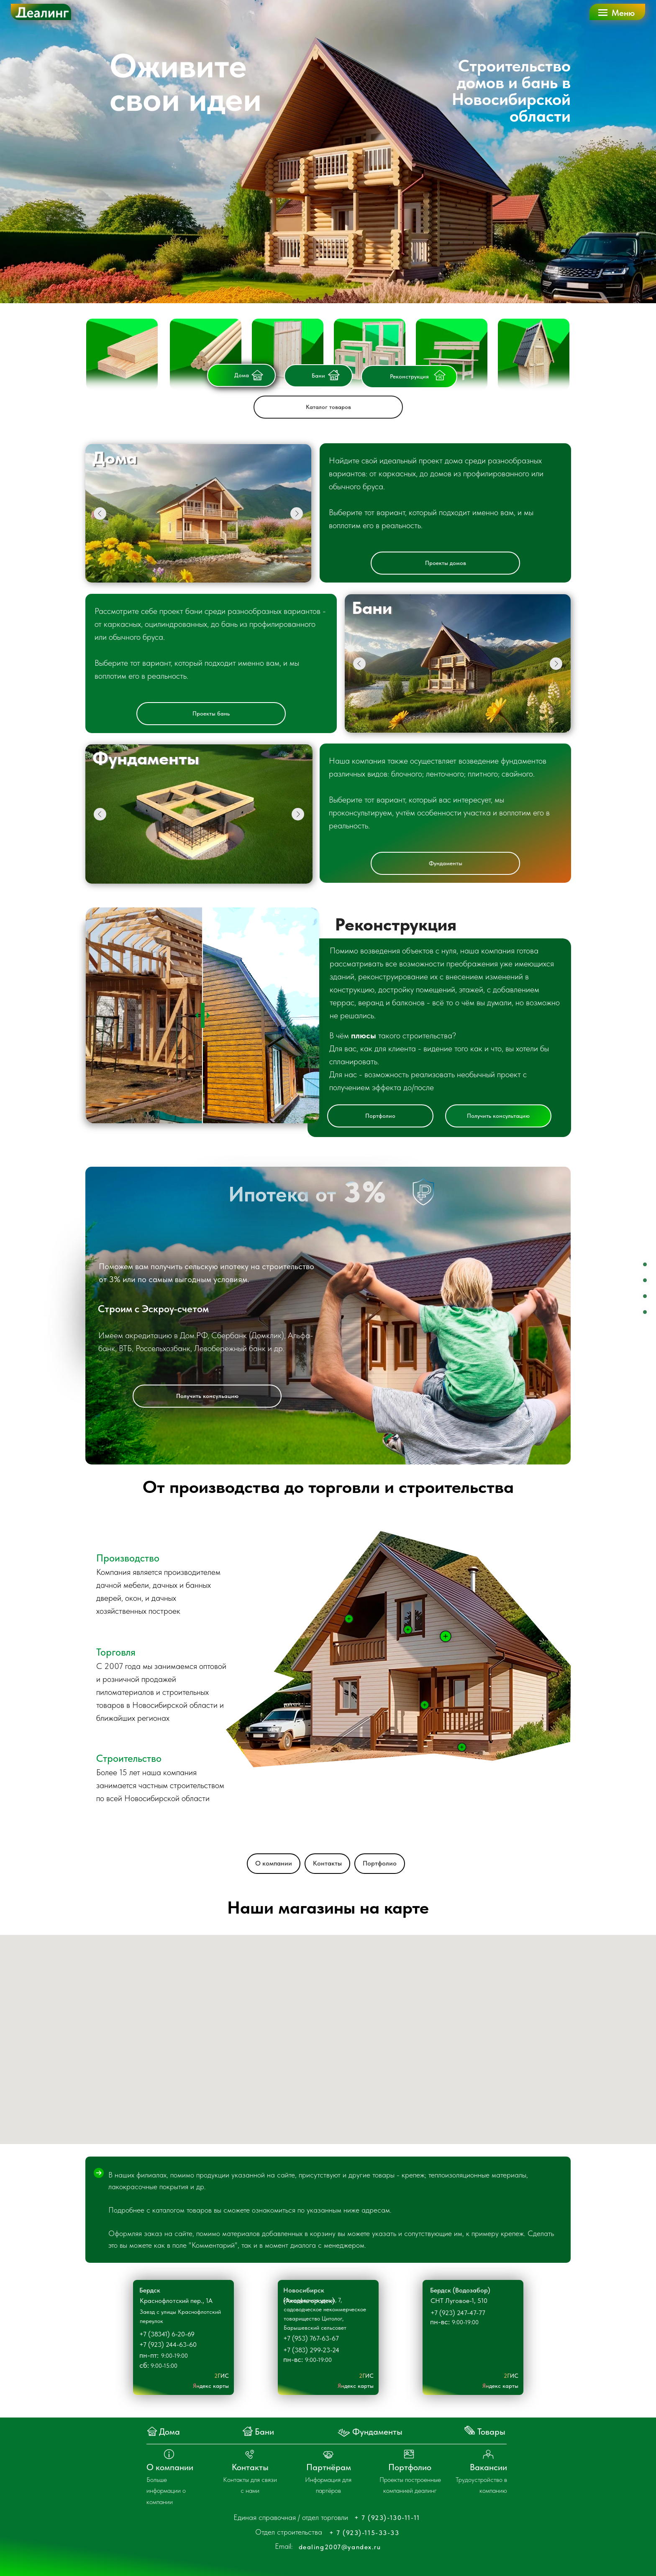  Describe the element at coordinates (445, 863) in the screenshot. I see `Фундаменты` at that location.